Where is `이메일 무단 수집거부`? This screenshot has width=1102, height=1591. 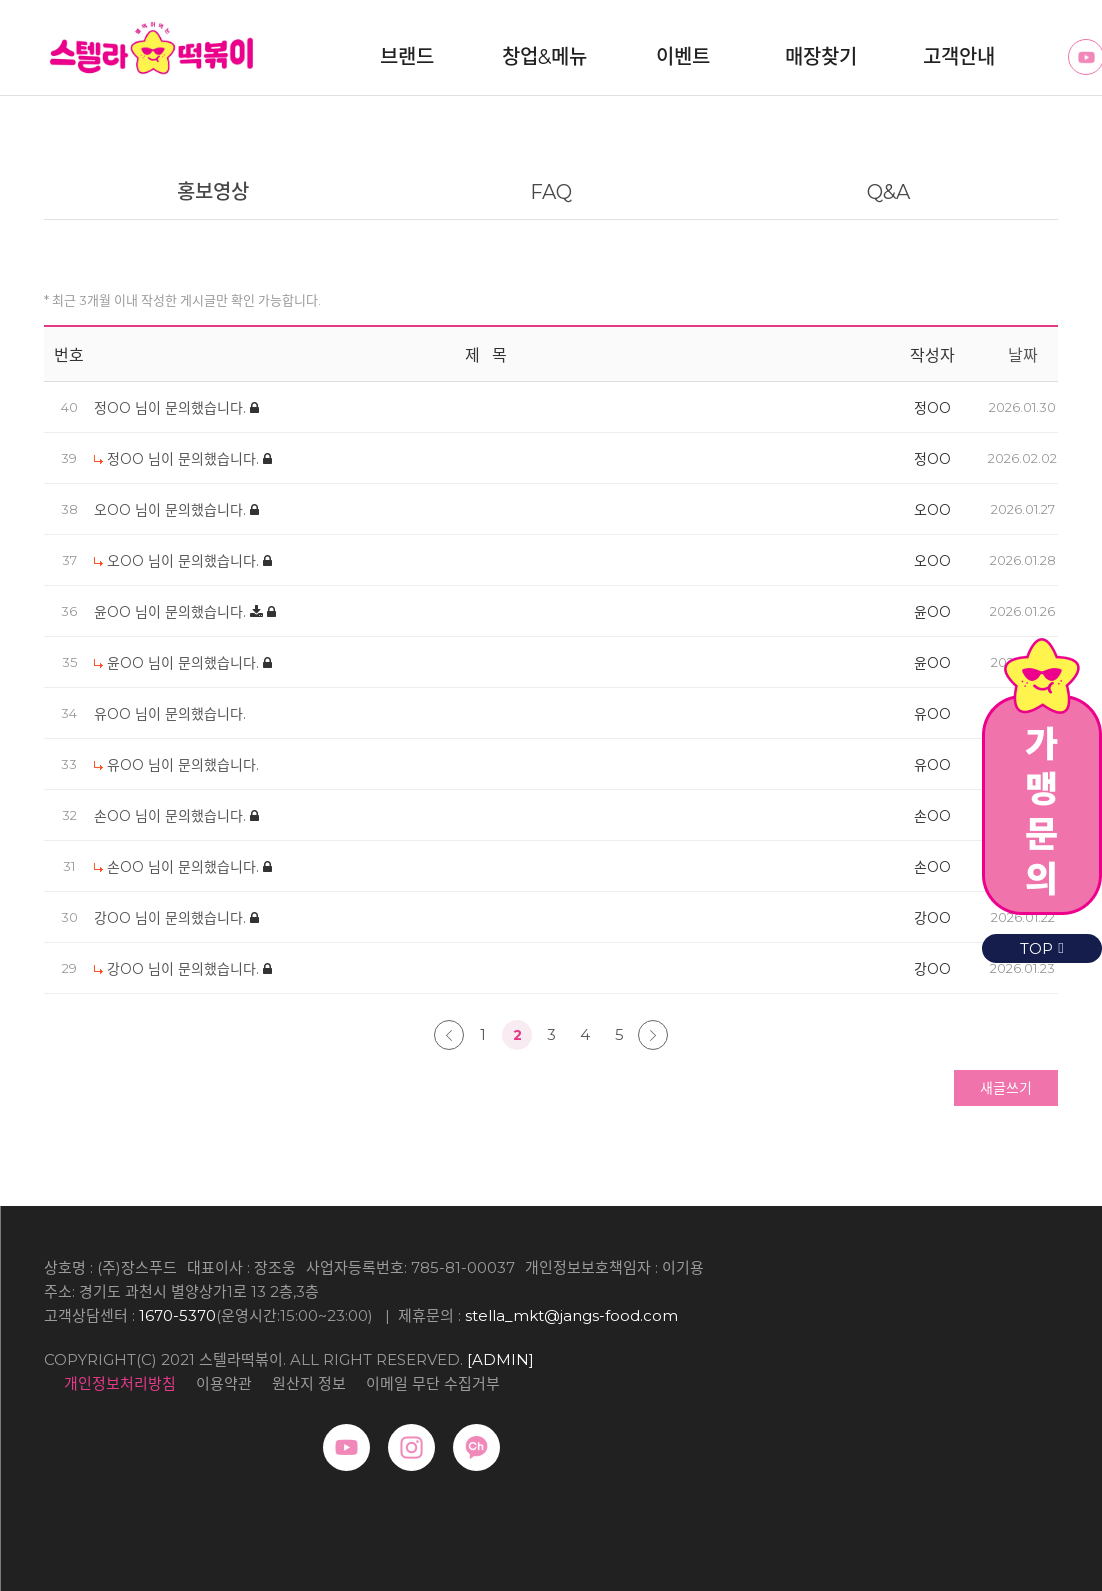
이메일 무단 수집거부 is located at coordinates (433, 1383).